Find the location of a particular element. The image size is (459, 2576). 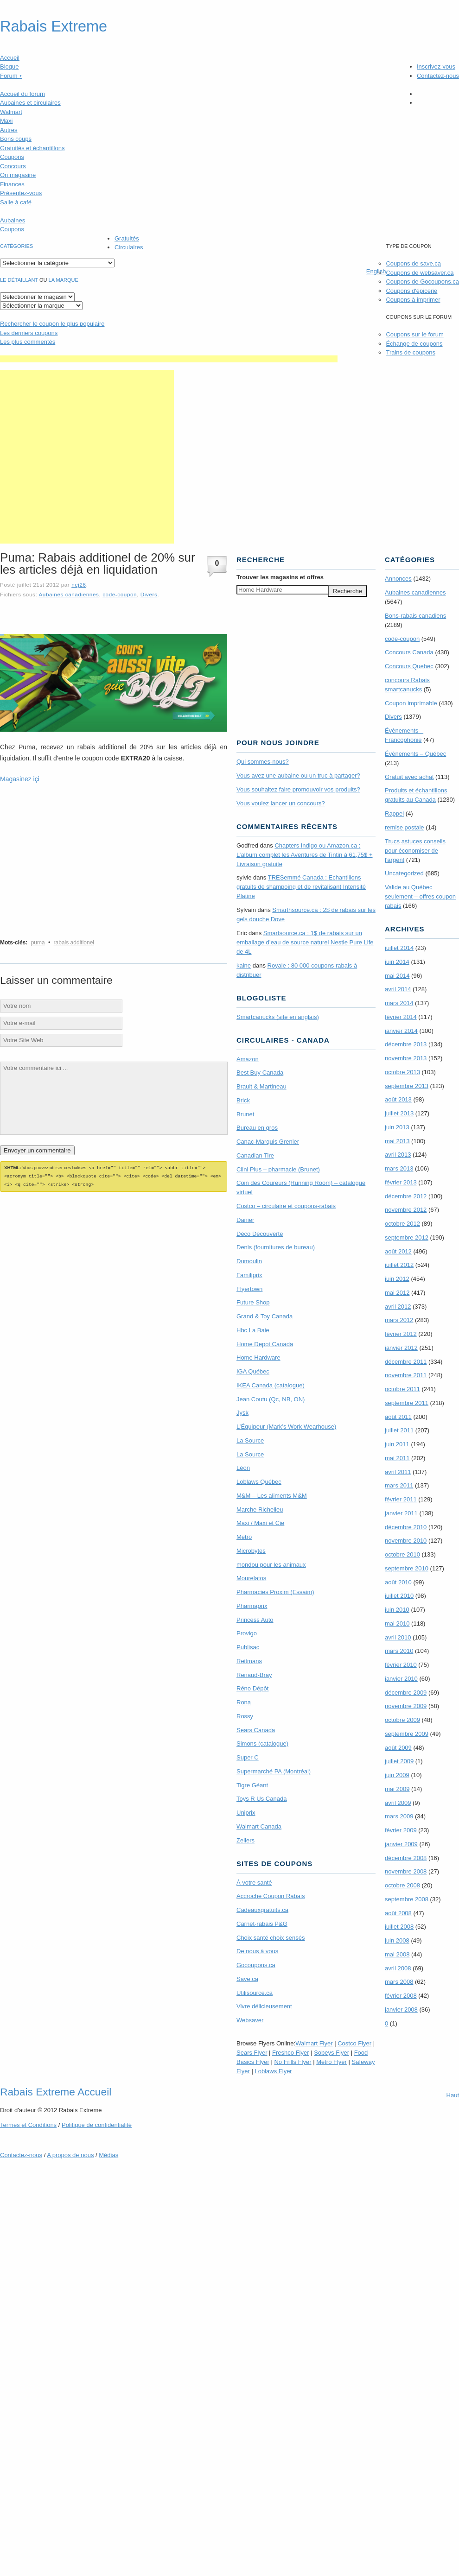

Walmart is located at coordinates (11, 111).